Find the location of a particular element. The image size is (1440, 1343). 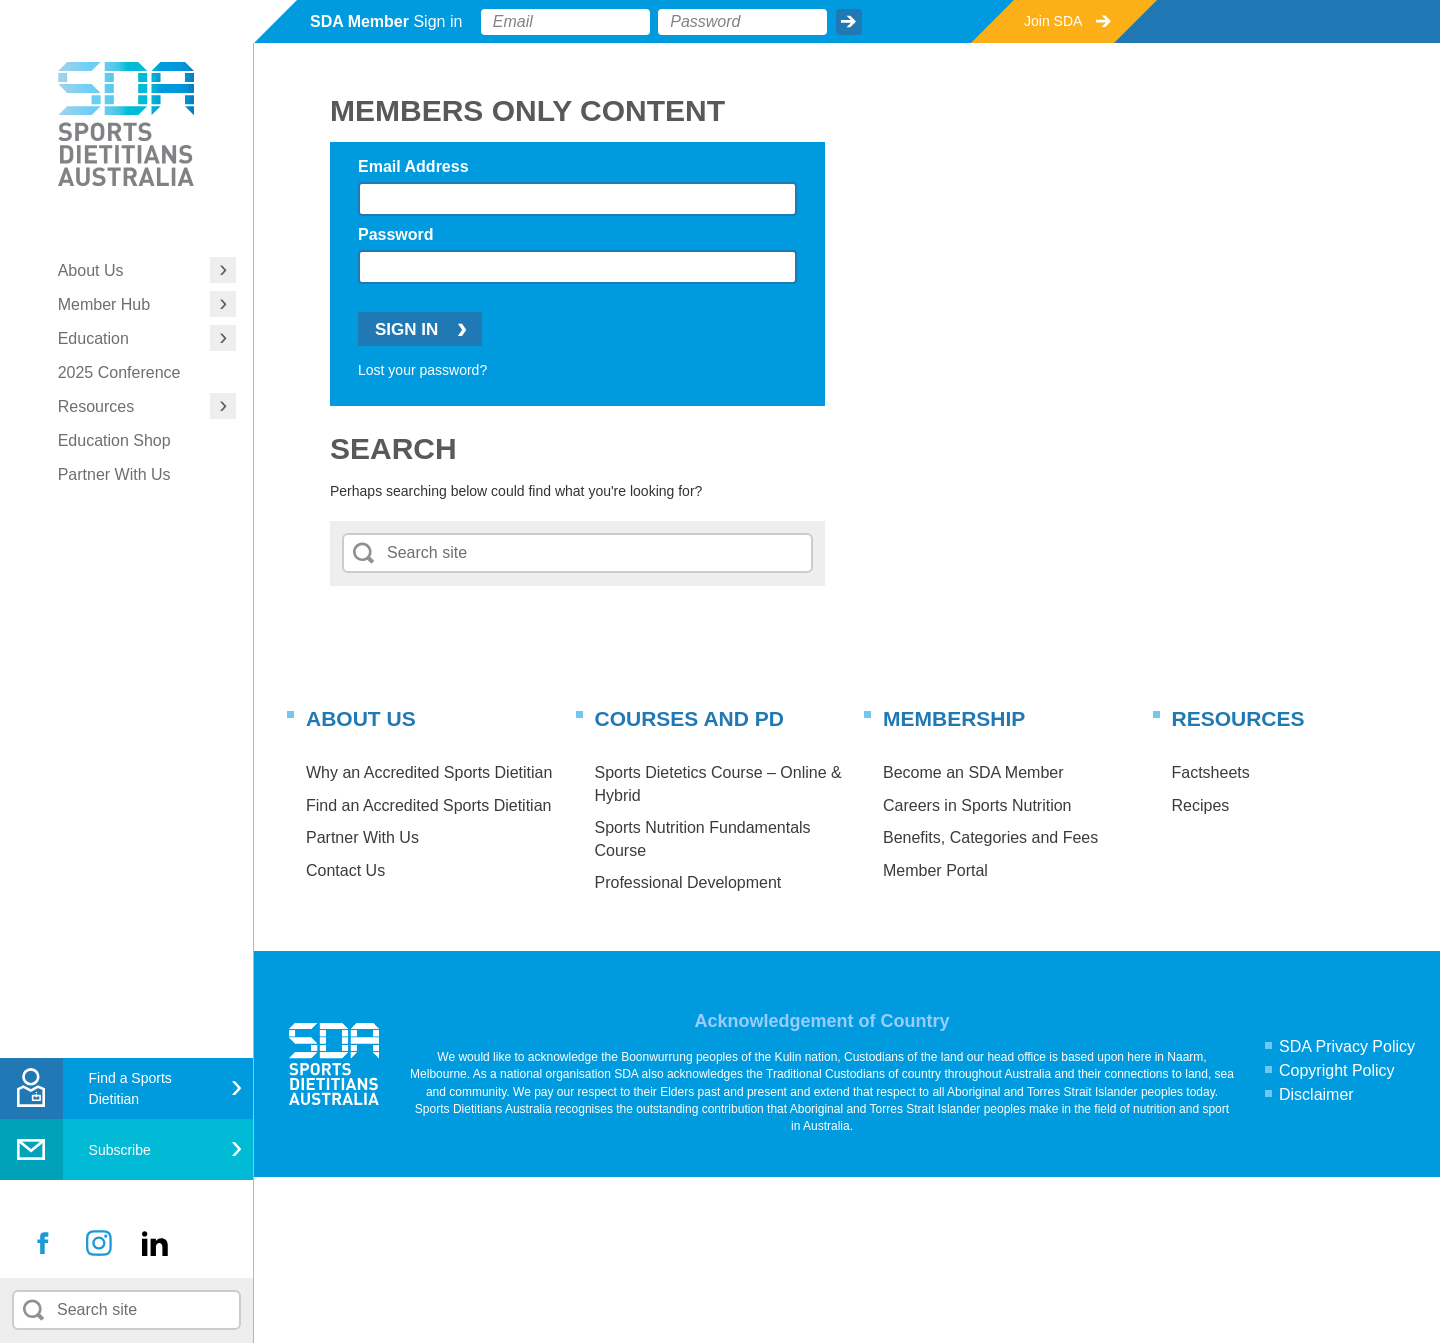

Submit is located at coordinates (849, 22).